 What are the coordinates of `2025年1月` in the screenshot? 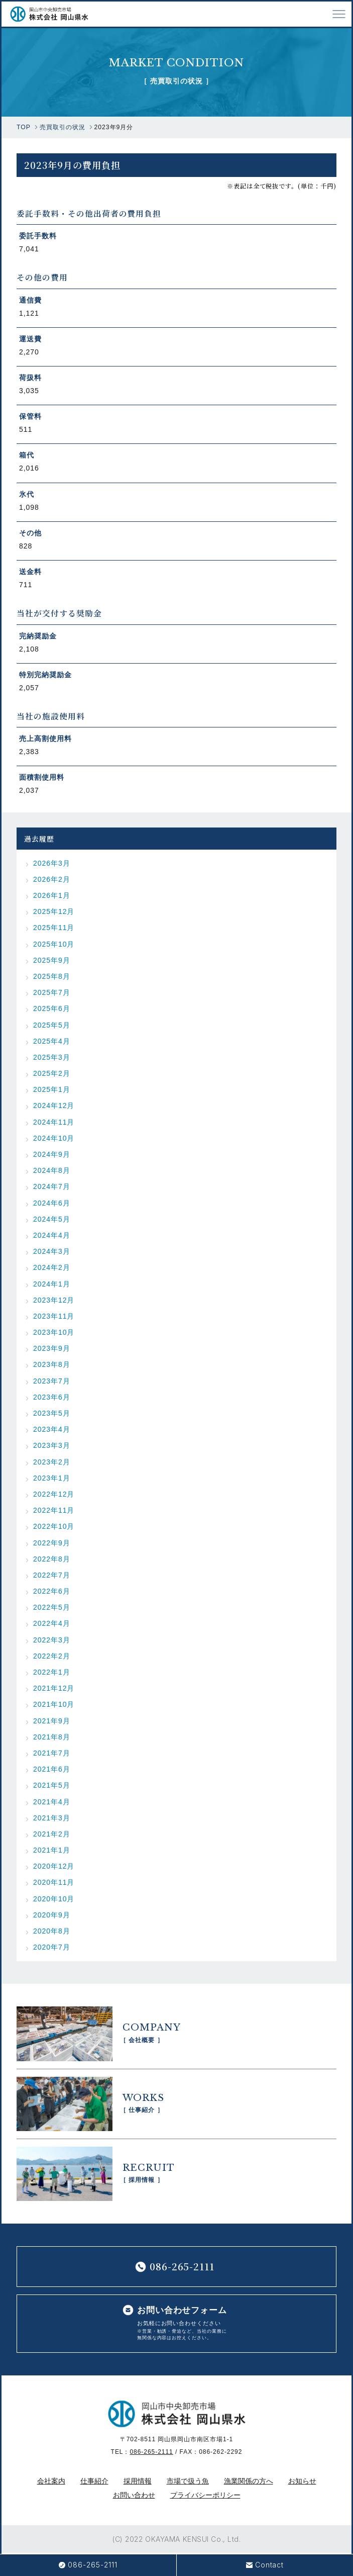 It's located at (51, 1089).